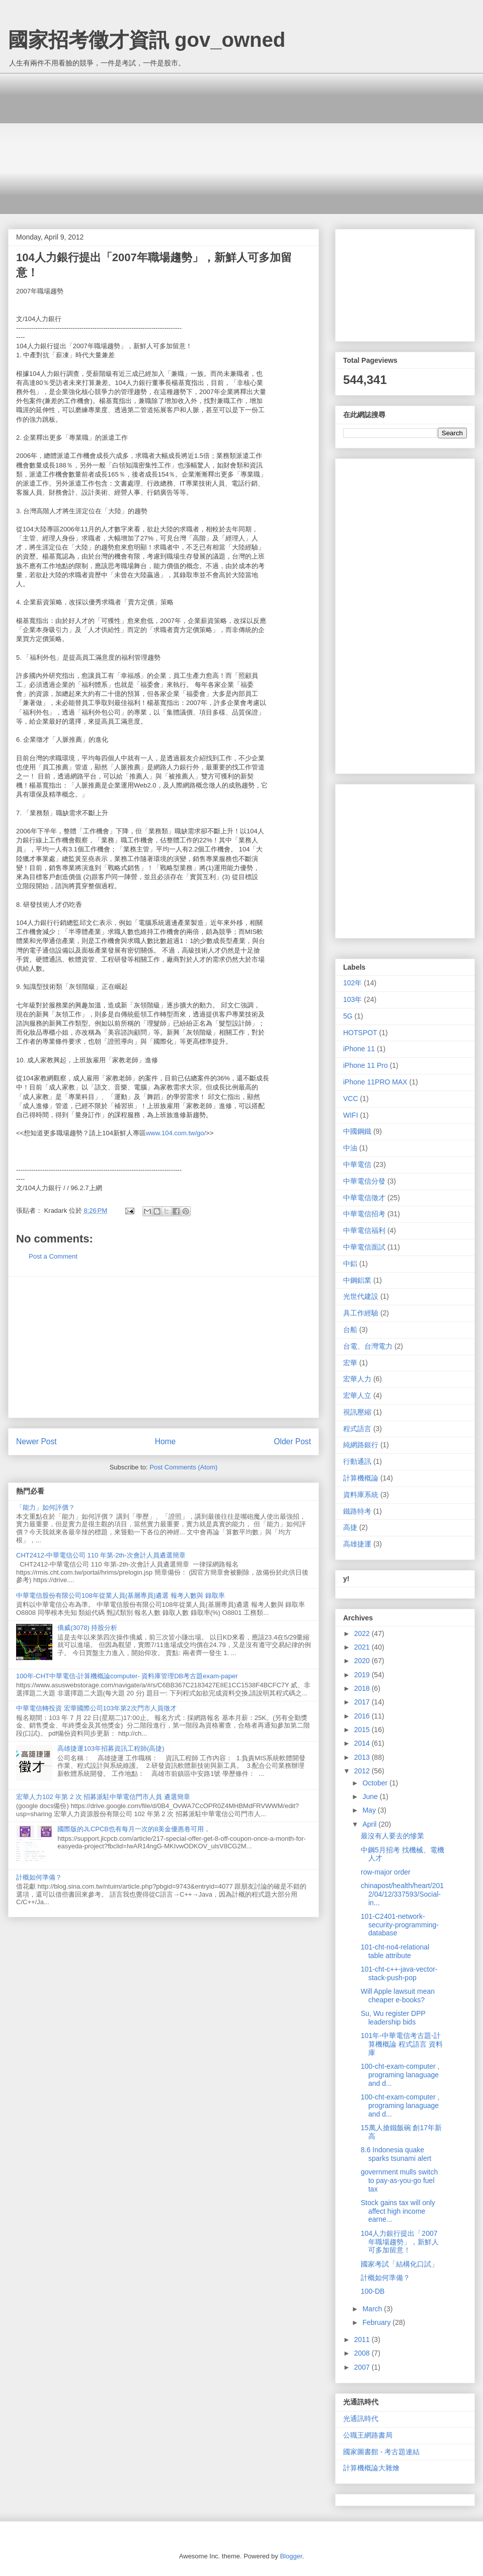  Describe the element at coordinates (101, 1555) in the screenshot. I see `CHT2412-中華電信公司 110 年第-2th-次會計人員遴選簡章` at that location.